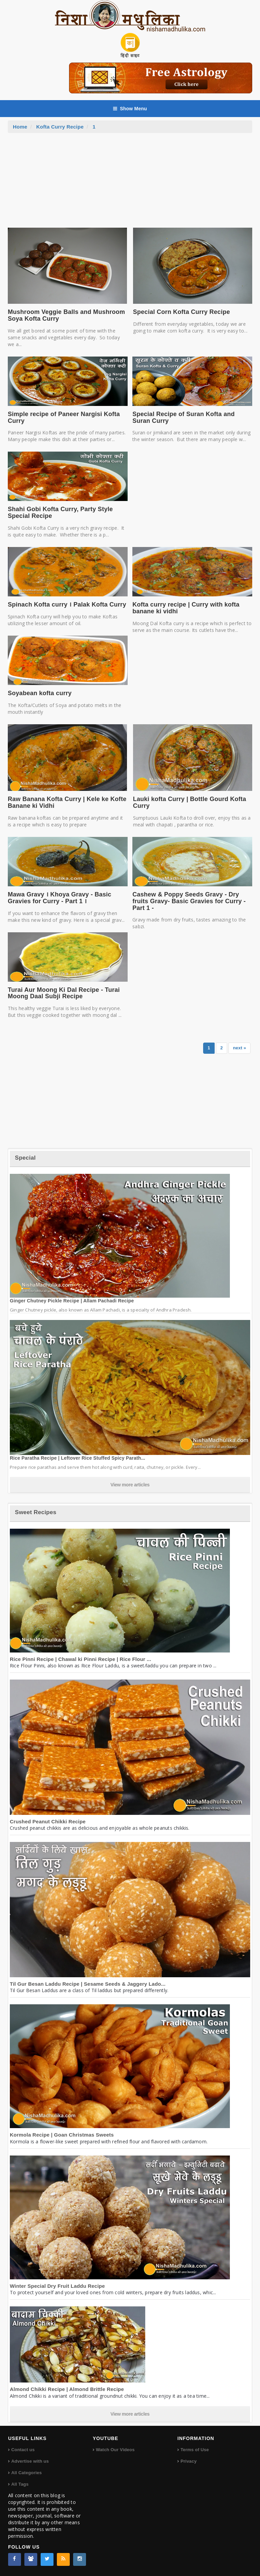  What do you see at coordinates (130, 183) in the screenshot?
I see `[Advertisement]` at bounding box center [130, 183].